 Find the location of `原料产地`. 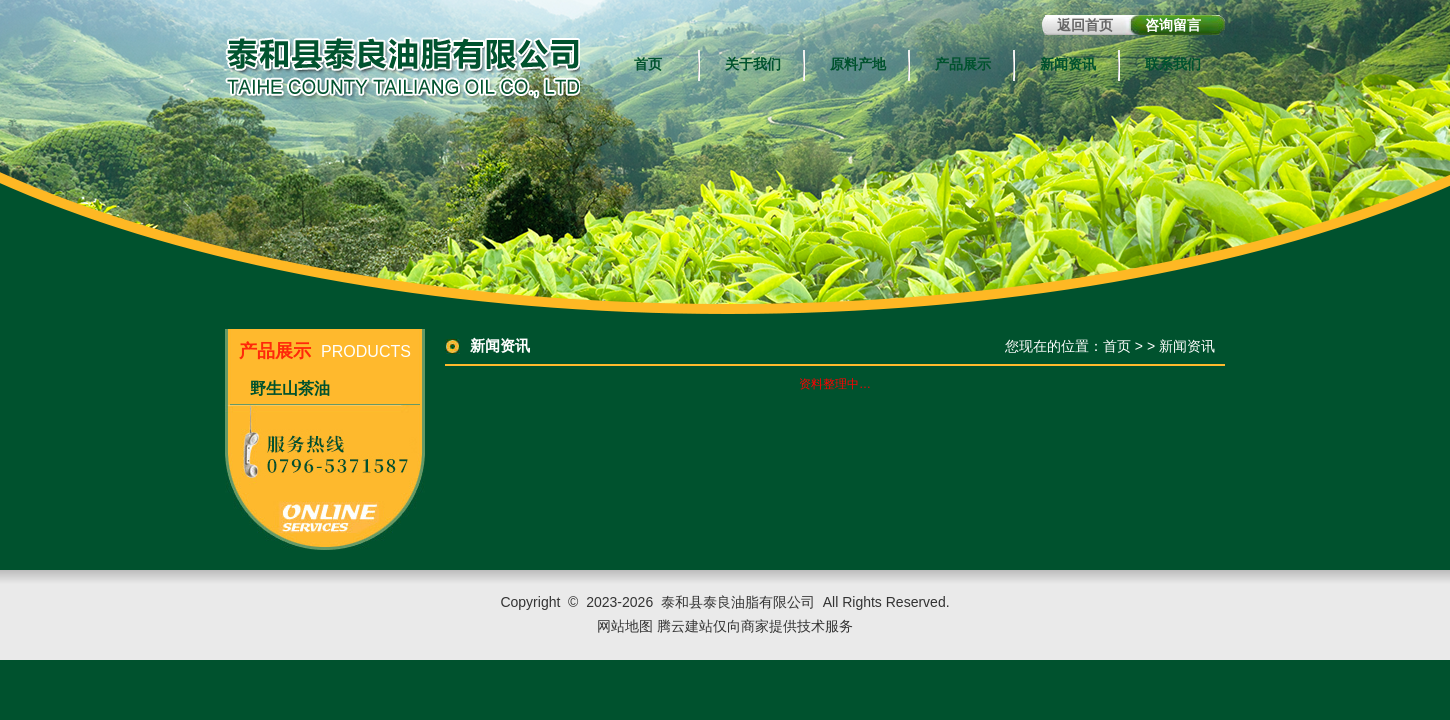

原料产地 is located at coordinates (858, 64).